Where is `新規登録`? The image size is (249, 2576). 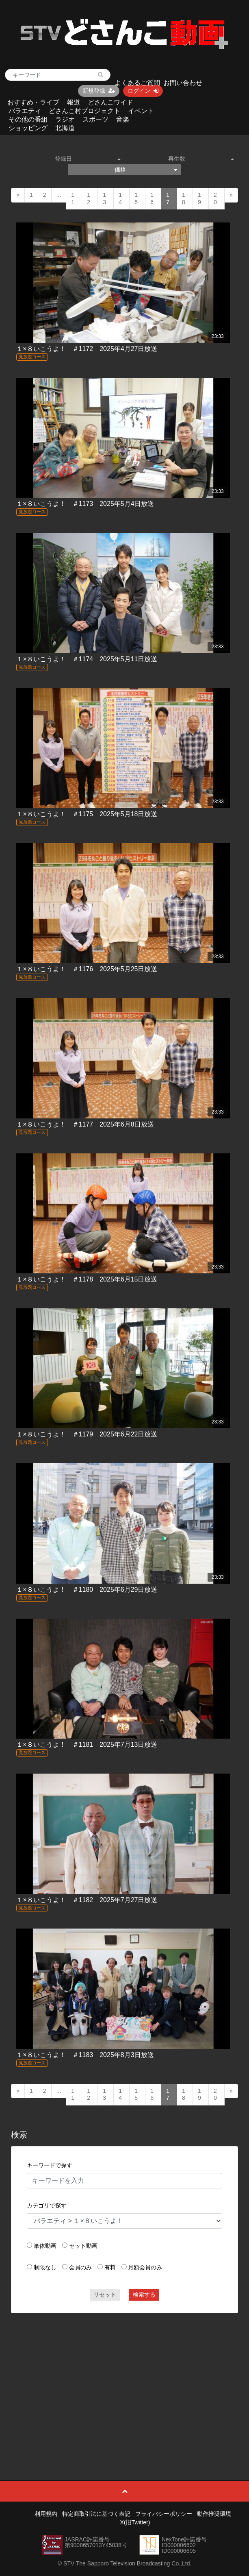 新規登録 is located at coordinates (98, 90).